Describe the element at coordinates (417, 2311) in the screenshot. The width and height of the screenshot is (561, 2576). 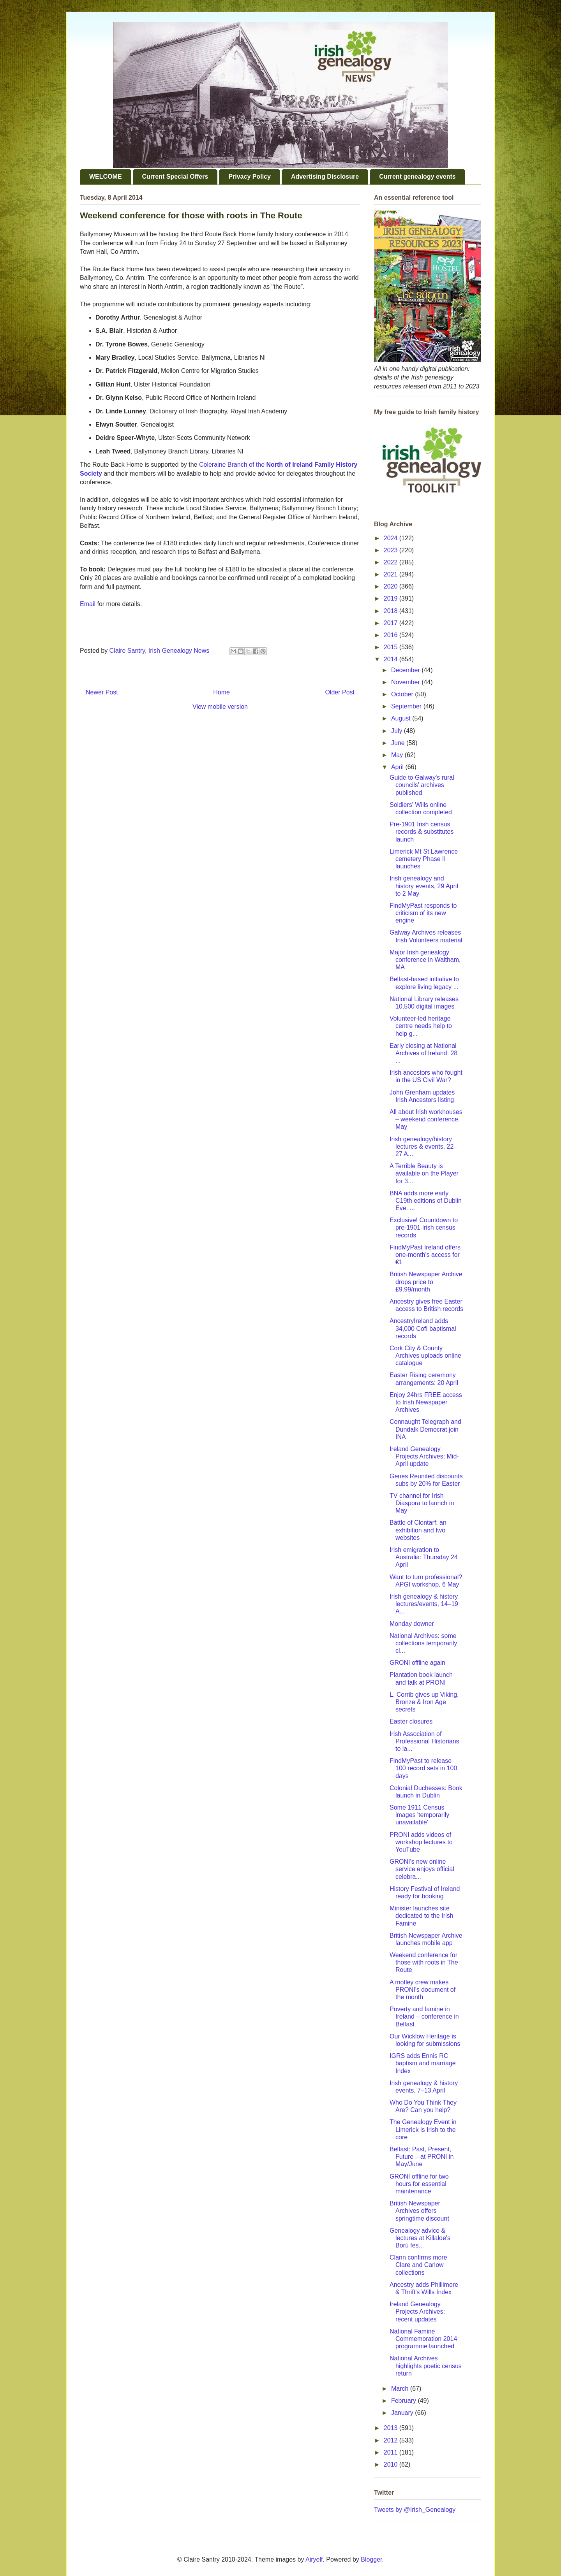
I see `Ireland Genealogy Projects Archives: recent updates` at that location.